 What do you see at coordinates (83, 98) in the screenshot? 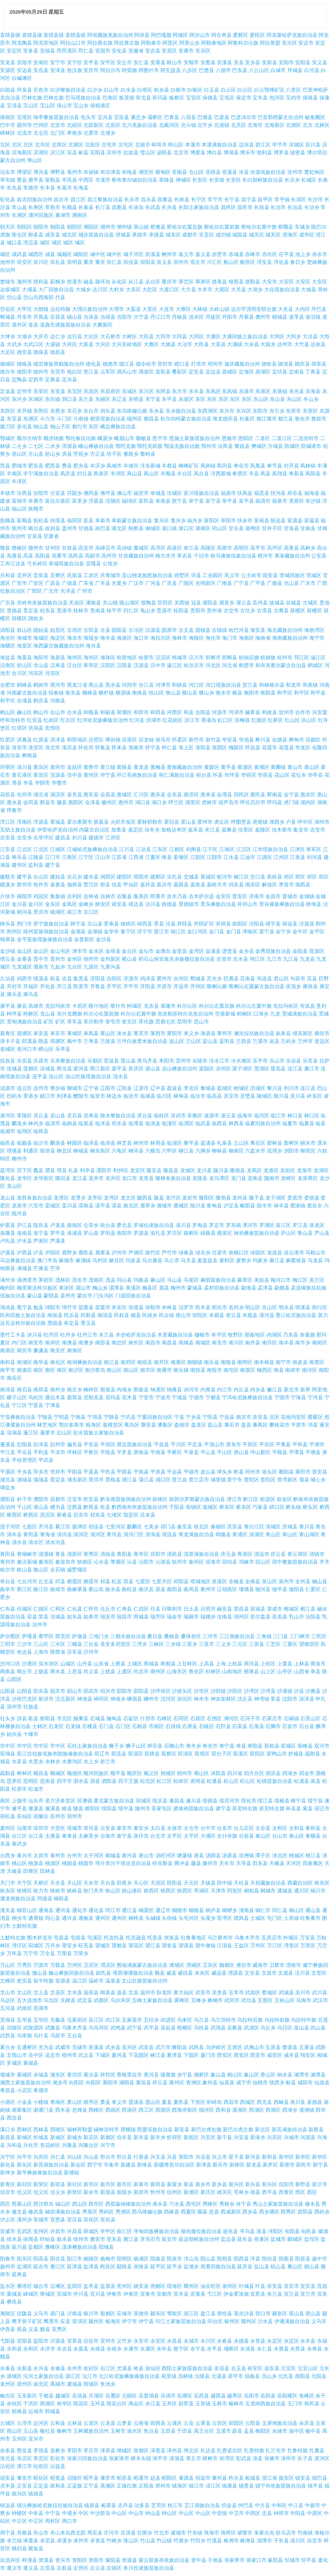
I see `巴马瑶族自治县` at bounding box center [83, 98].